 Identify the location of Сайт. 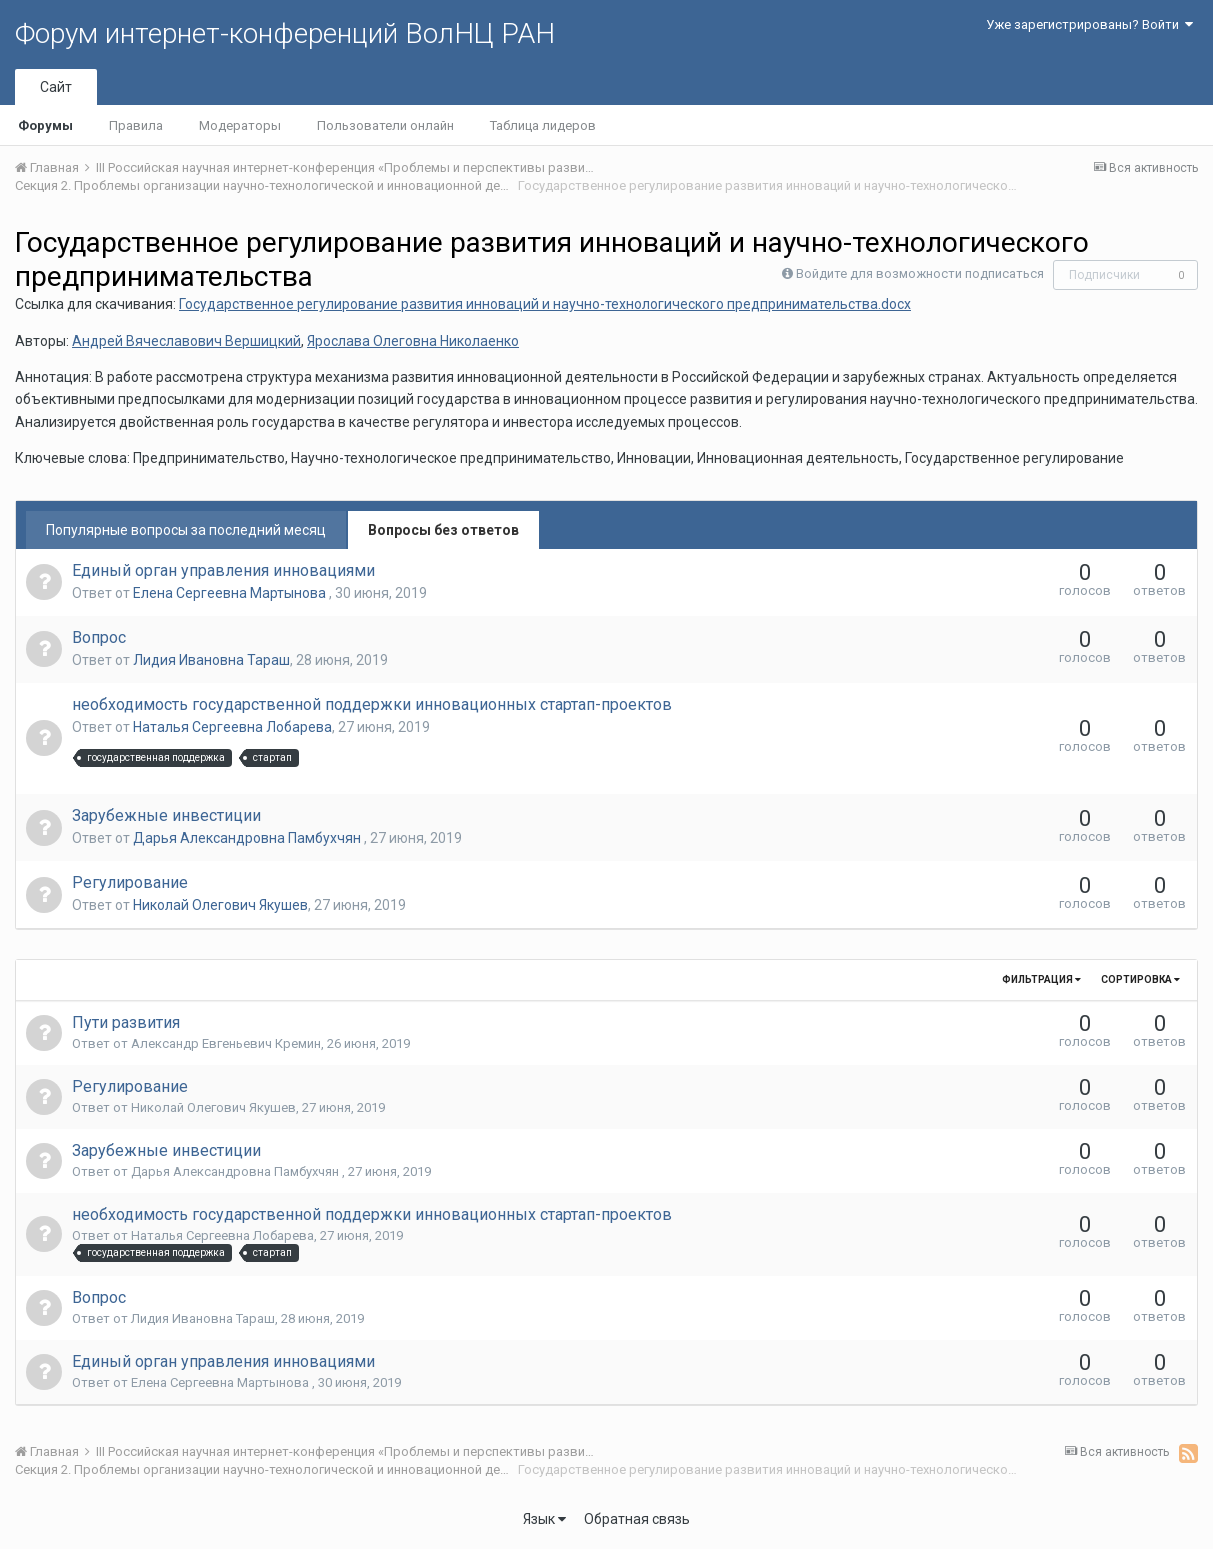
(56, 87).